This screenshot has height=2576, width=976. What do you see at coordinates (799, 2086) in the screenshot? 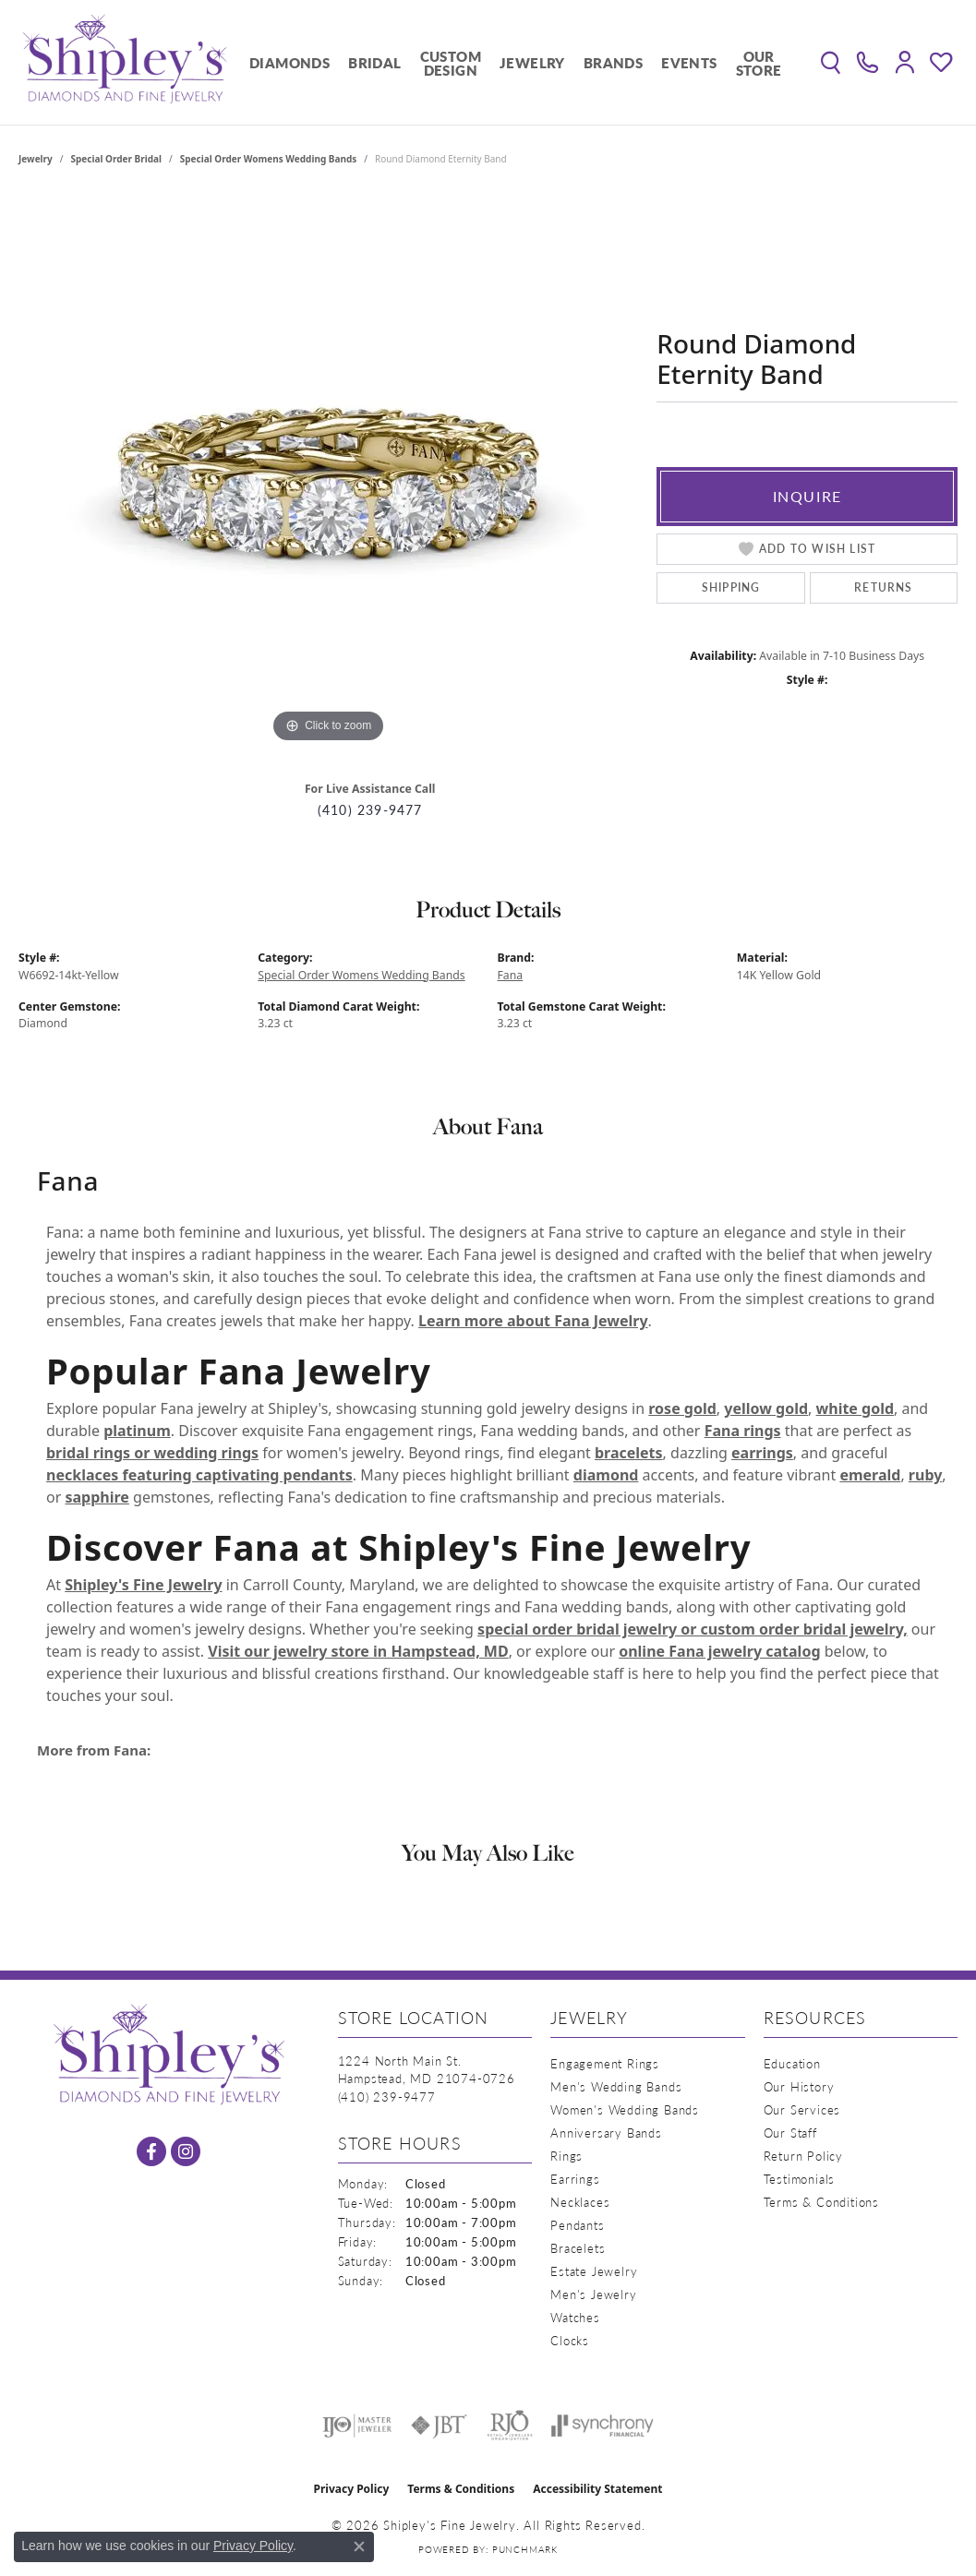
I see `Our History` at bounding box center [799, 2086].